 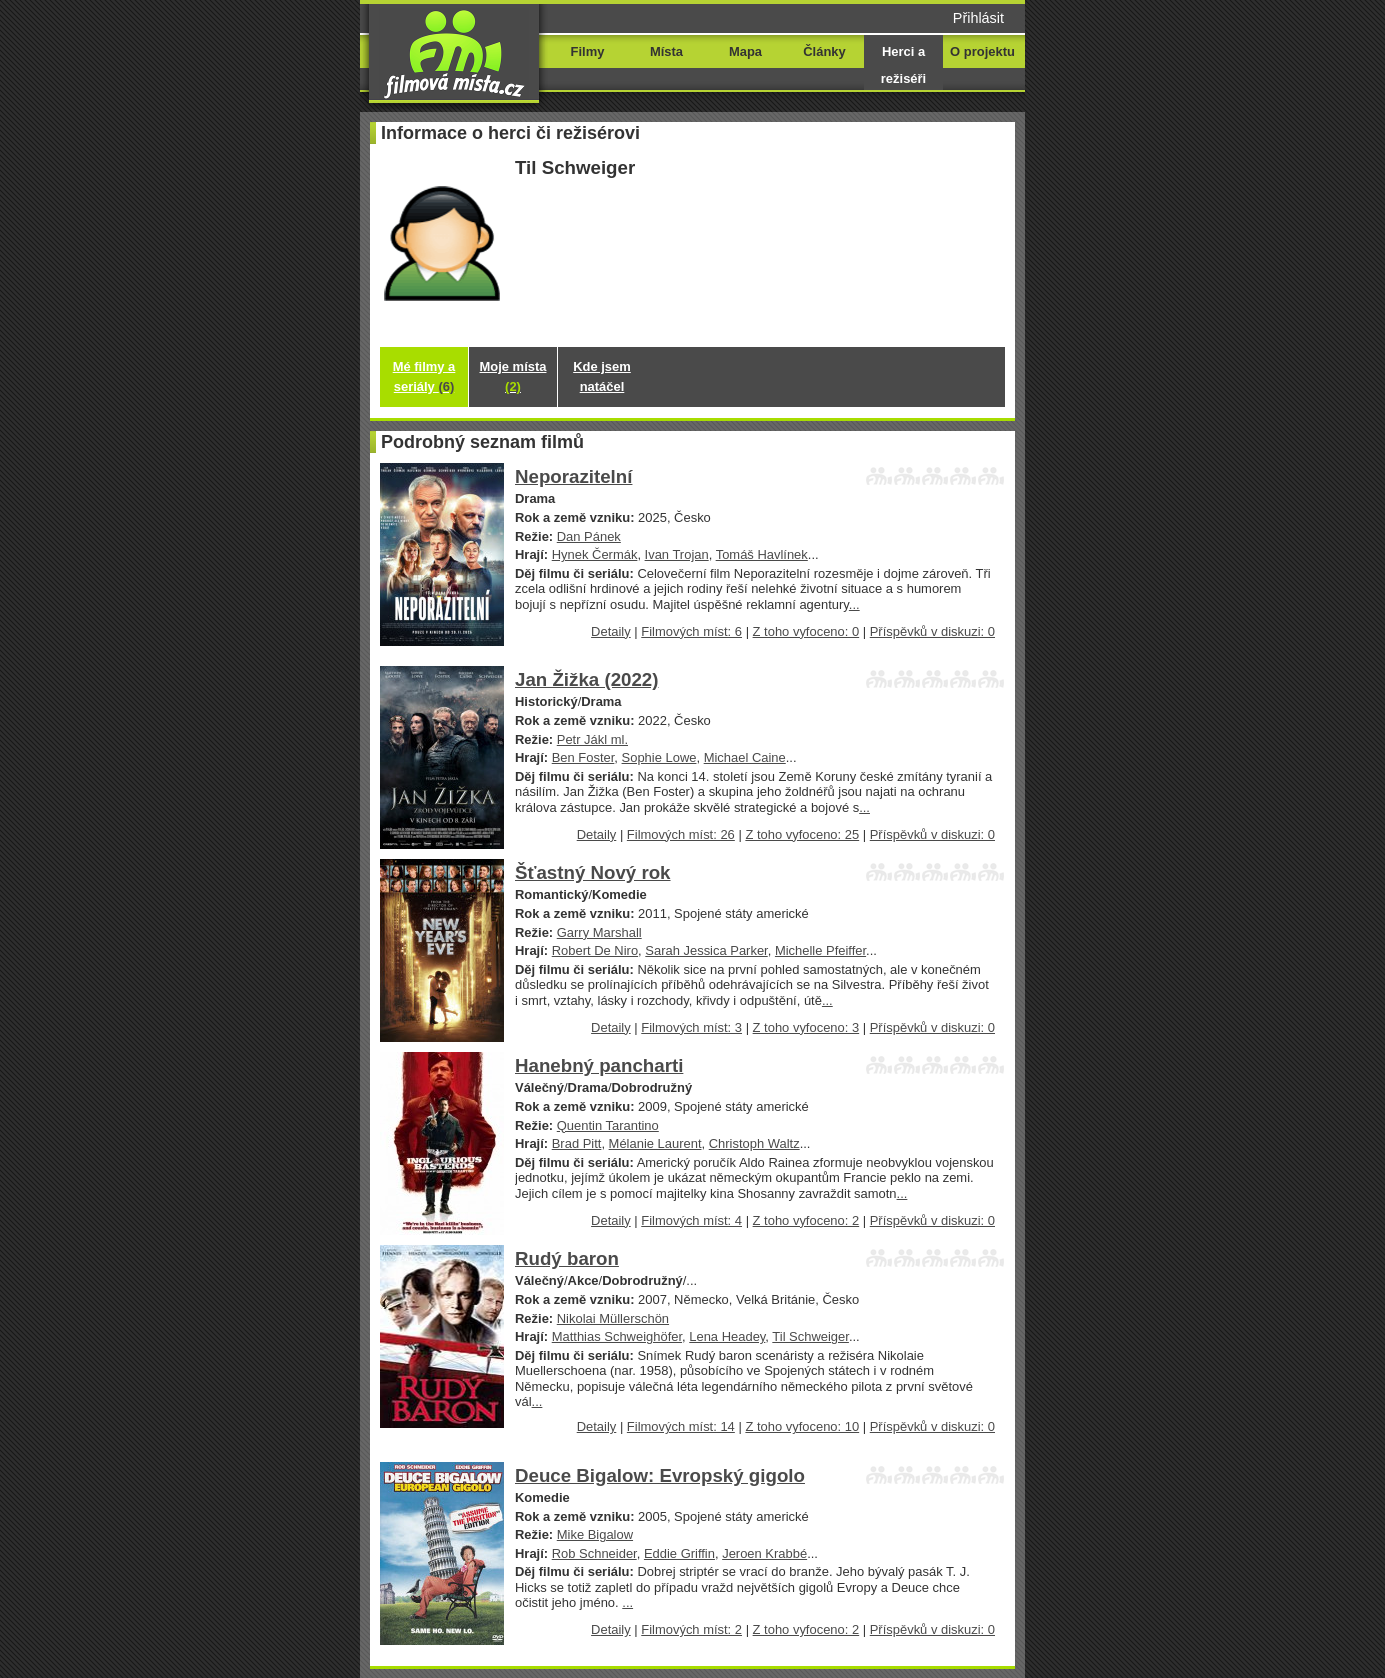 I want to click on Mapa, so click(x=745, y=51).